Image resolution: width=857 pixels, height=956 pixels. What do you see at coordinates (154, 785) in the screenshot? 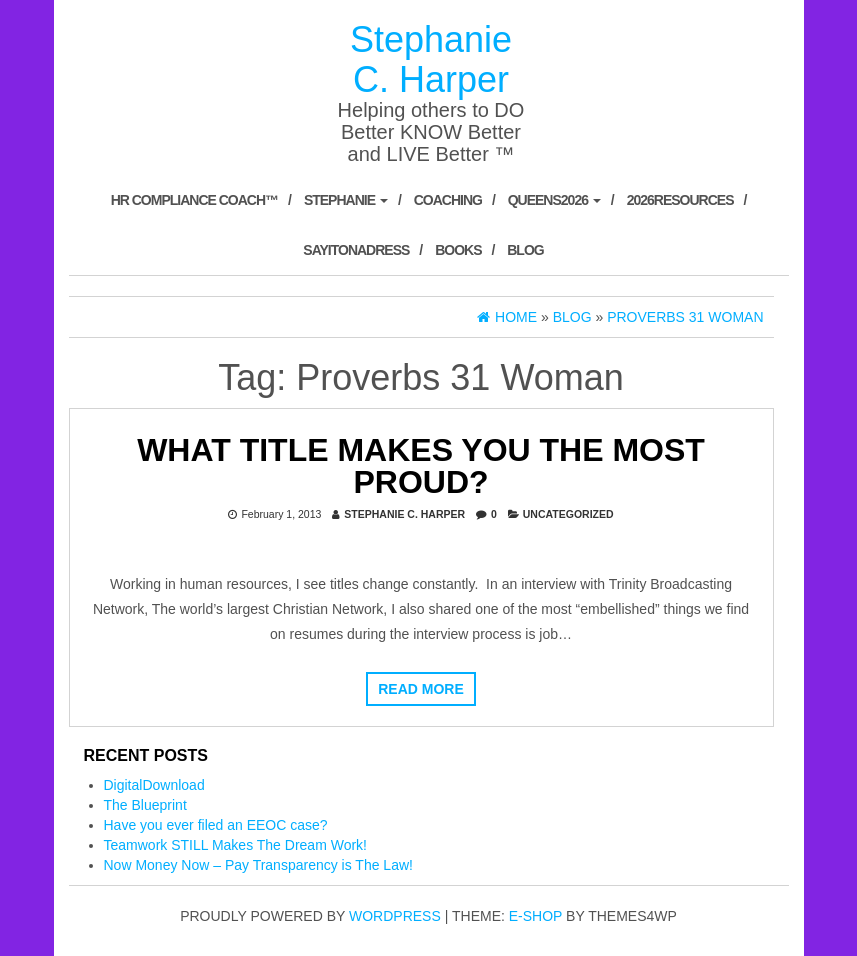
I see `DigitalDownload` at bounding box center [154, 785].